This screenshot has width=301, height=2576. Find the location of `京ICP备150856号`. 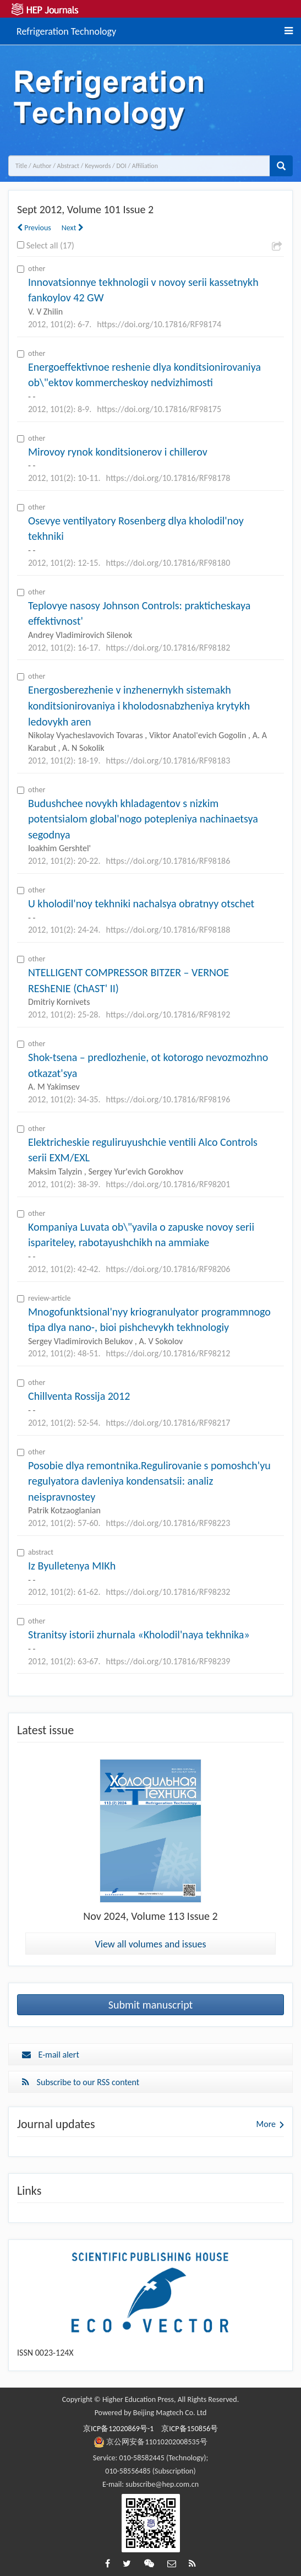

京ICP备150856号 is located at coordinates (189, 2428).